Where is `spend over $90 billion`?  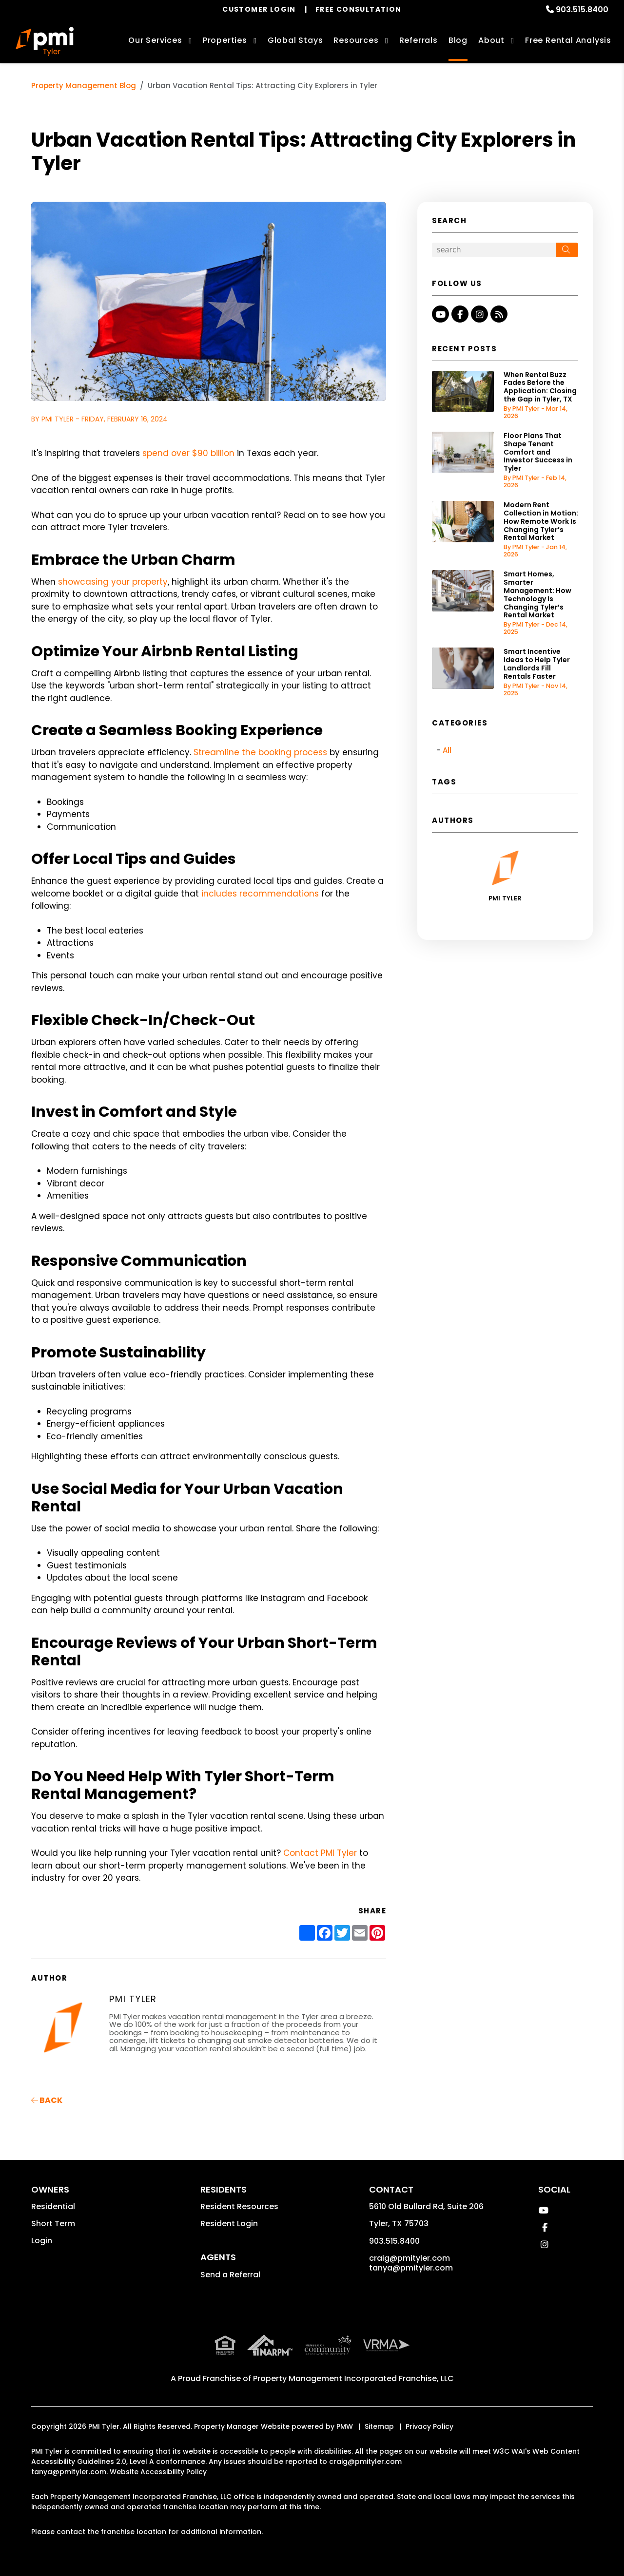 spend over $90 billion is located at coordinates (188, 453).